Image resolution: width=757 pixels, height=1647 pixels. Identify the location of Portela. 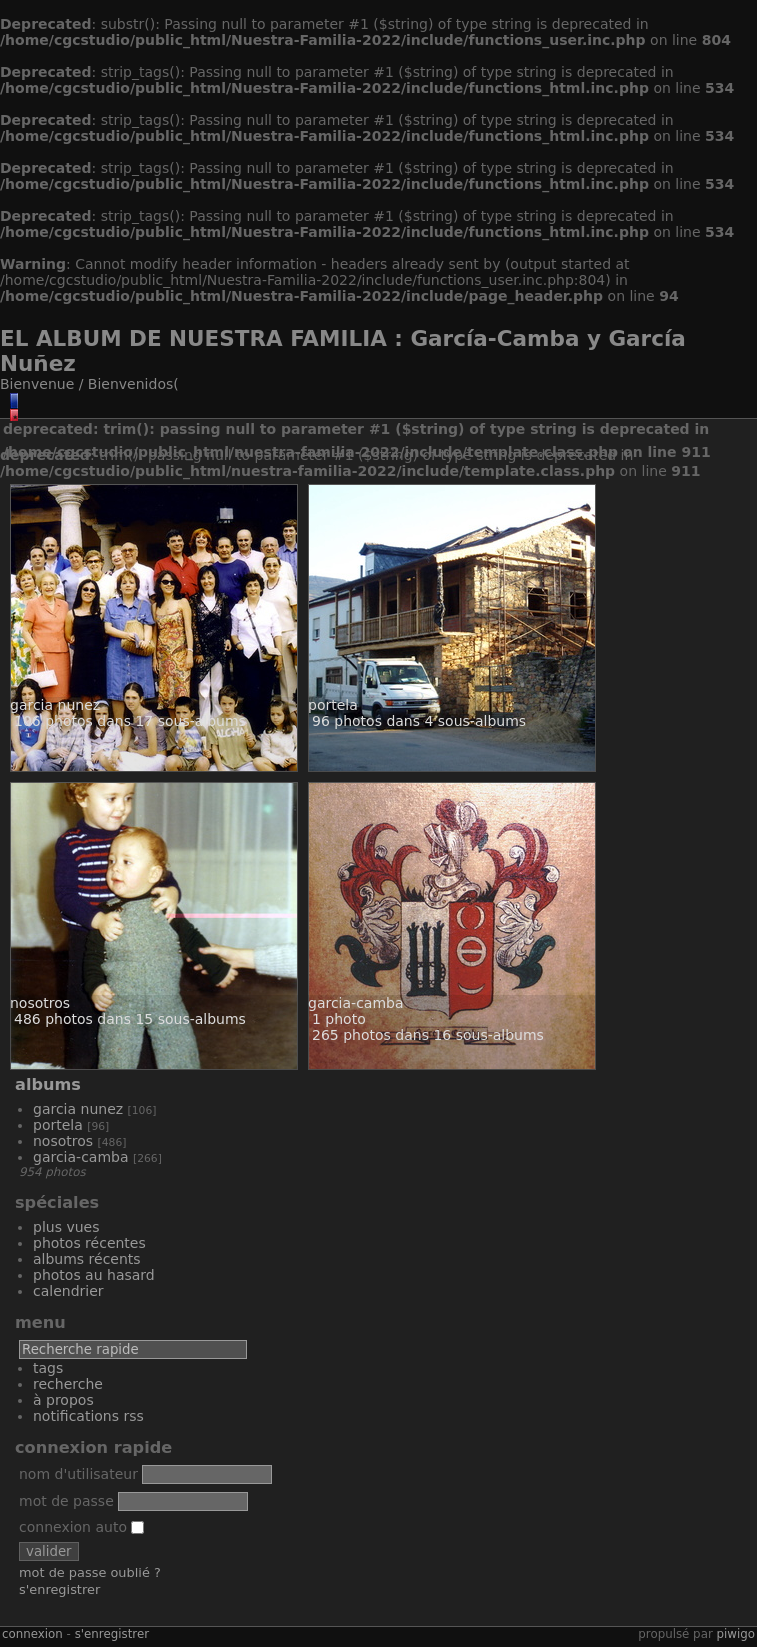
(58, 1125).